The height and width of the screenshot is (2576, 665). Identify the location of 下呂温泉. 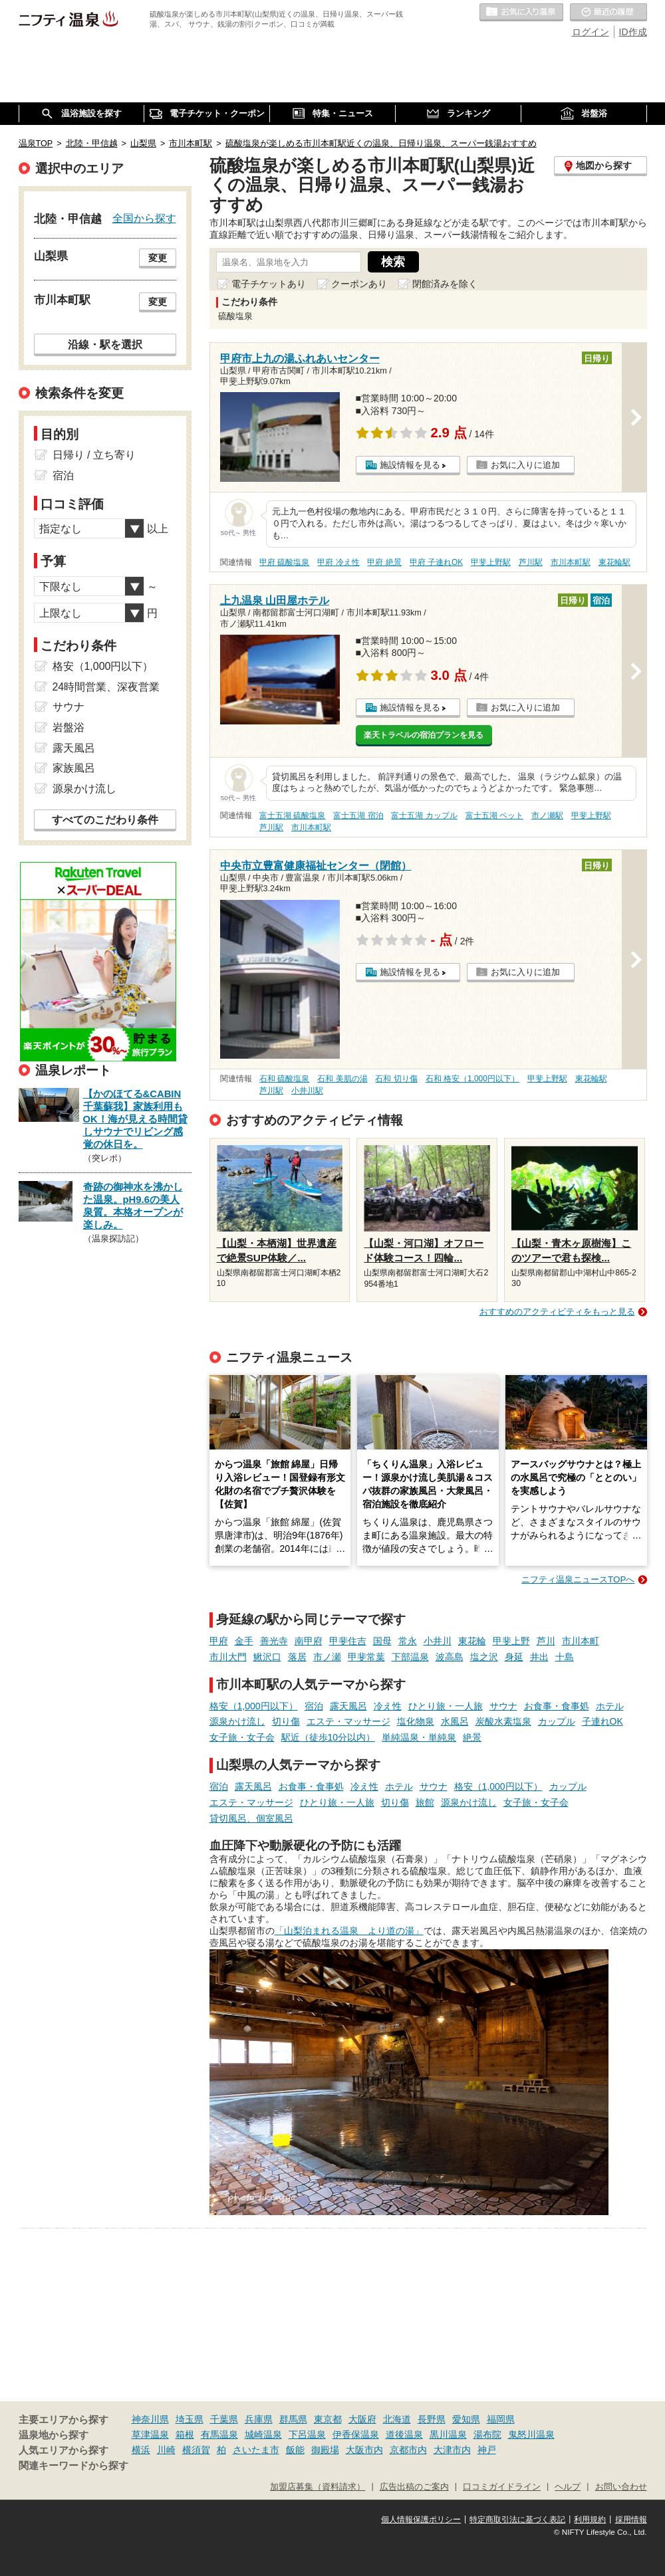
(307, 2434).